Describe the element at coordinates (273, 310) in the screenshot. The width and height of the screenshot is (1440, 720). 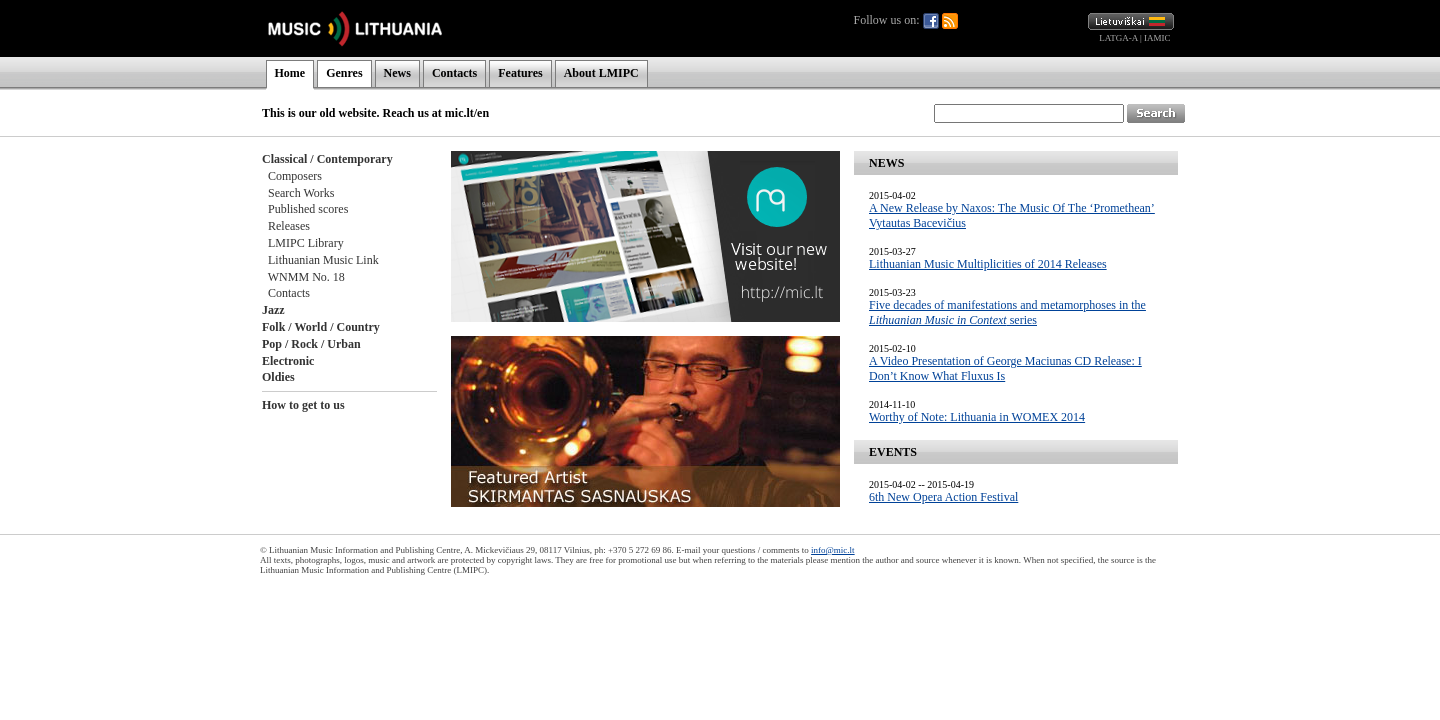
I see `Jazz` at that location.